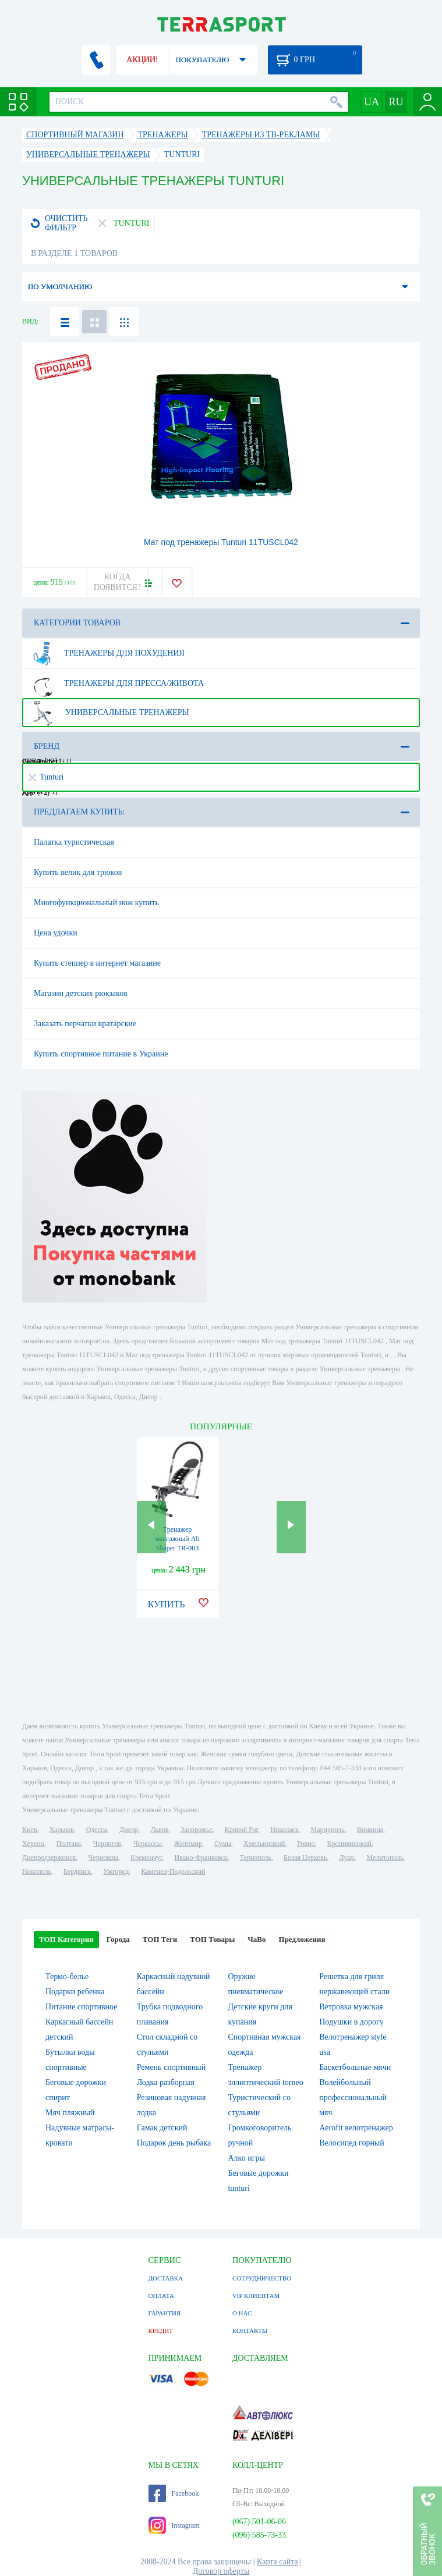 The image size is (442, 2576). Describe the element at coordinates (196, 1830) in the screenshot. I see `Запорожье` at that location.